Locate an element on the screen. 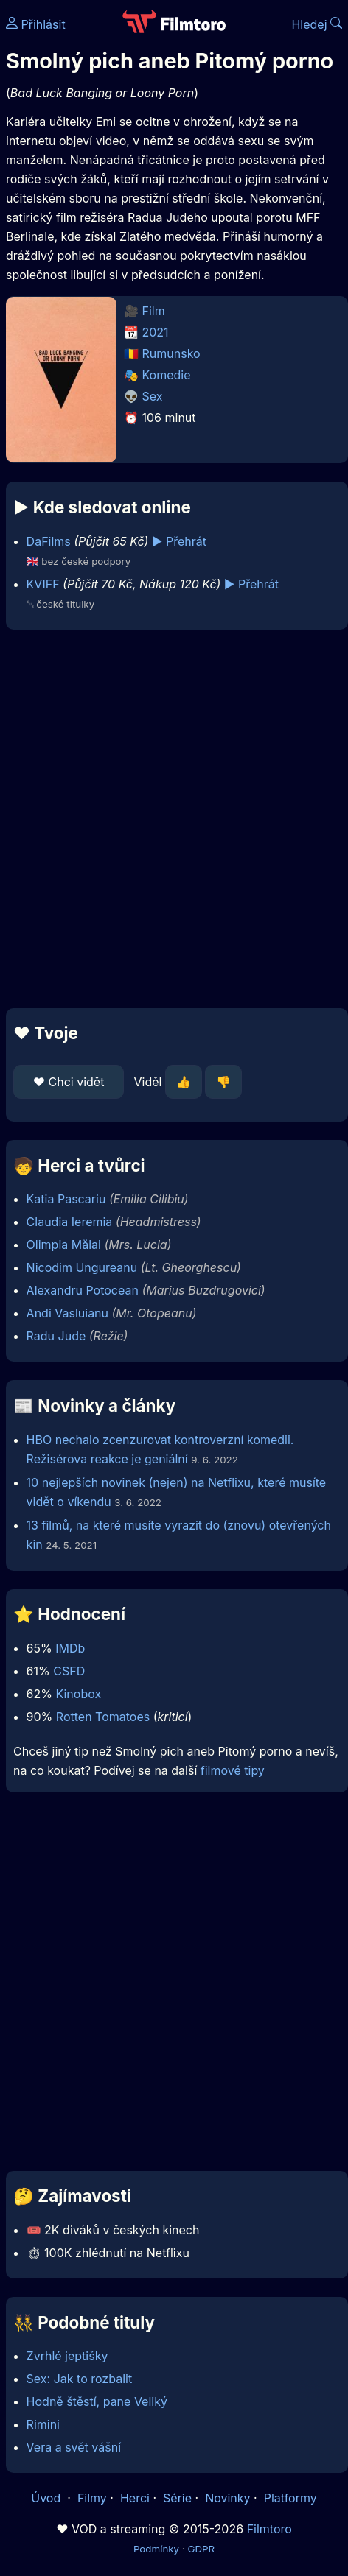 This screenshot has height=2576, width=348. Herci is located at coordinates (135, 2498).